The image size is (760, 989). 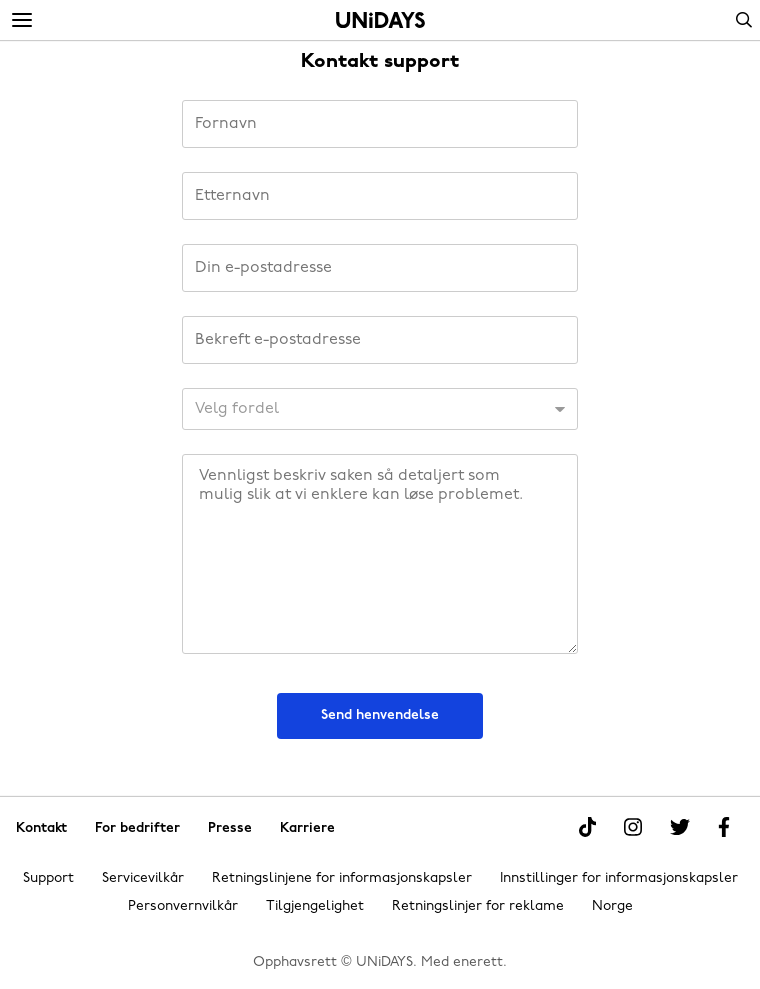 What do you see at coordinates (48, 878) in the screenshot?
I see `Support` at bounding box center [48, 878].